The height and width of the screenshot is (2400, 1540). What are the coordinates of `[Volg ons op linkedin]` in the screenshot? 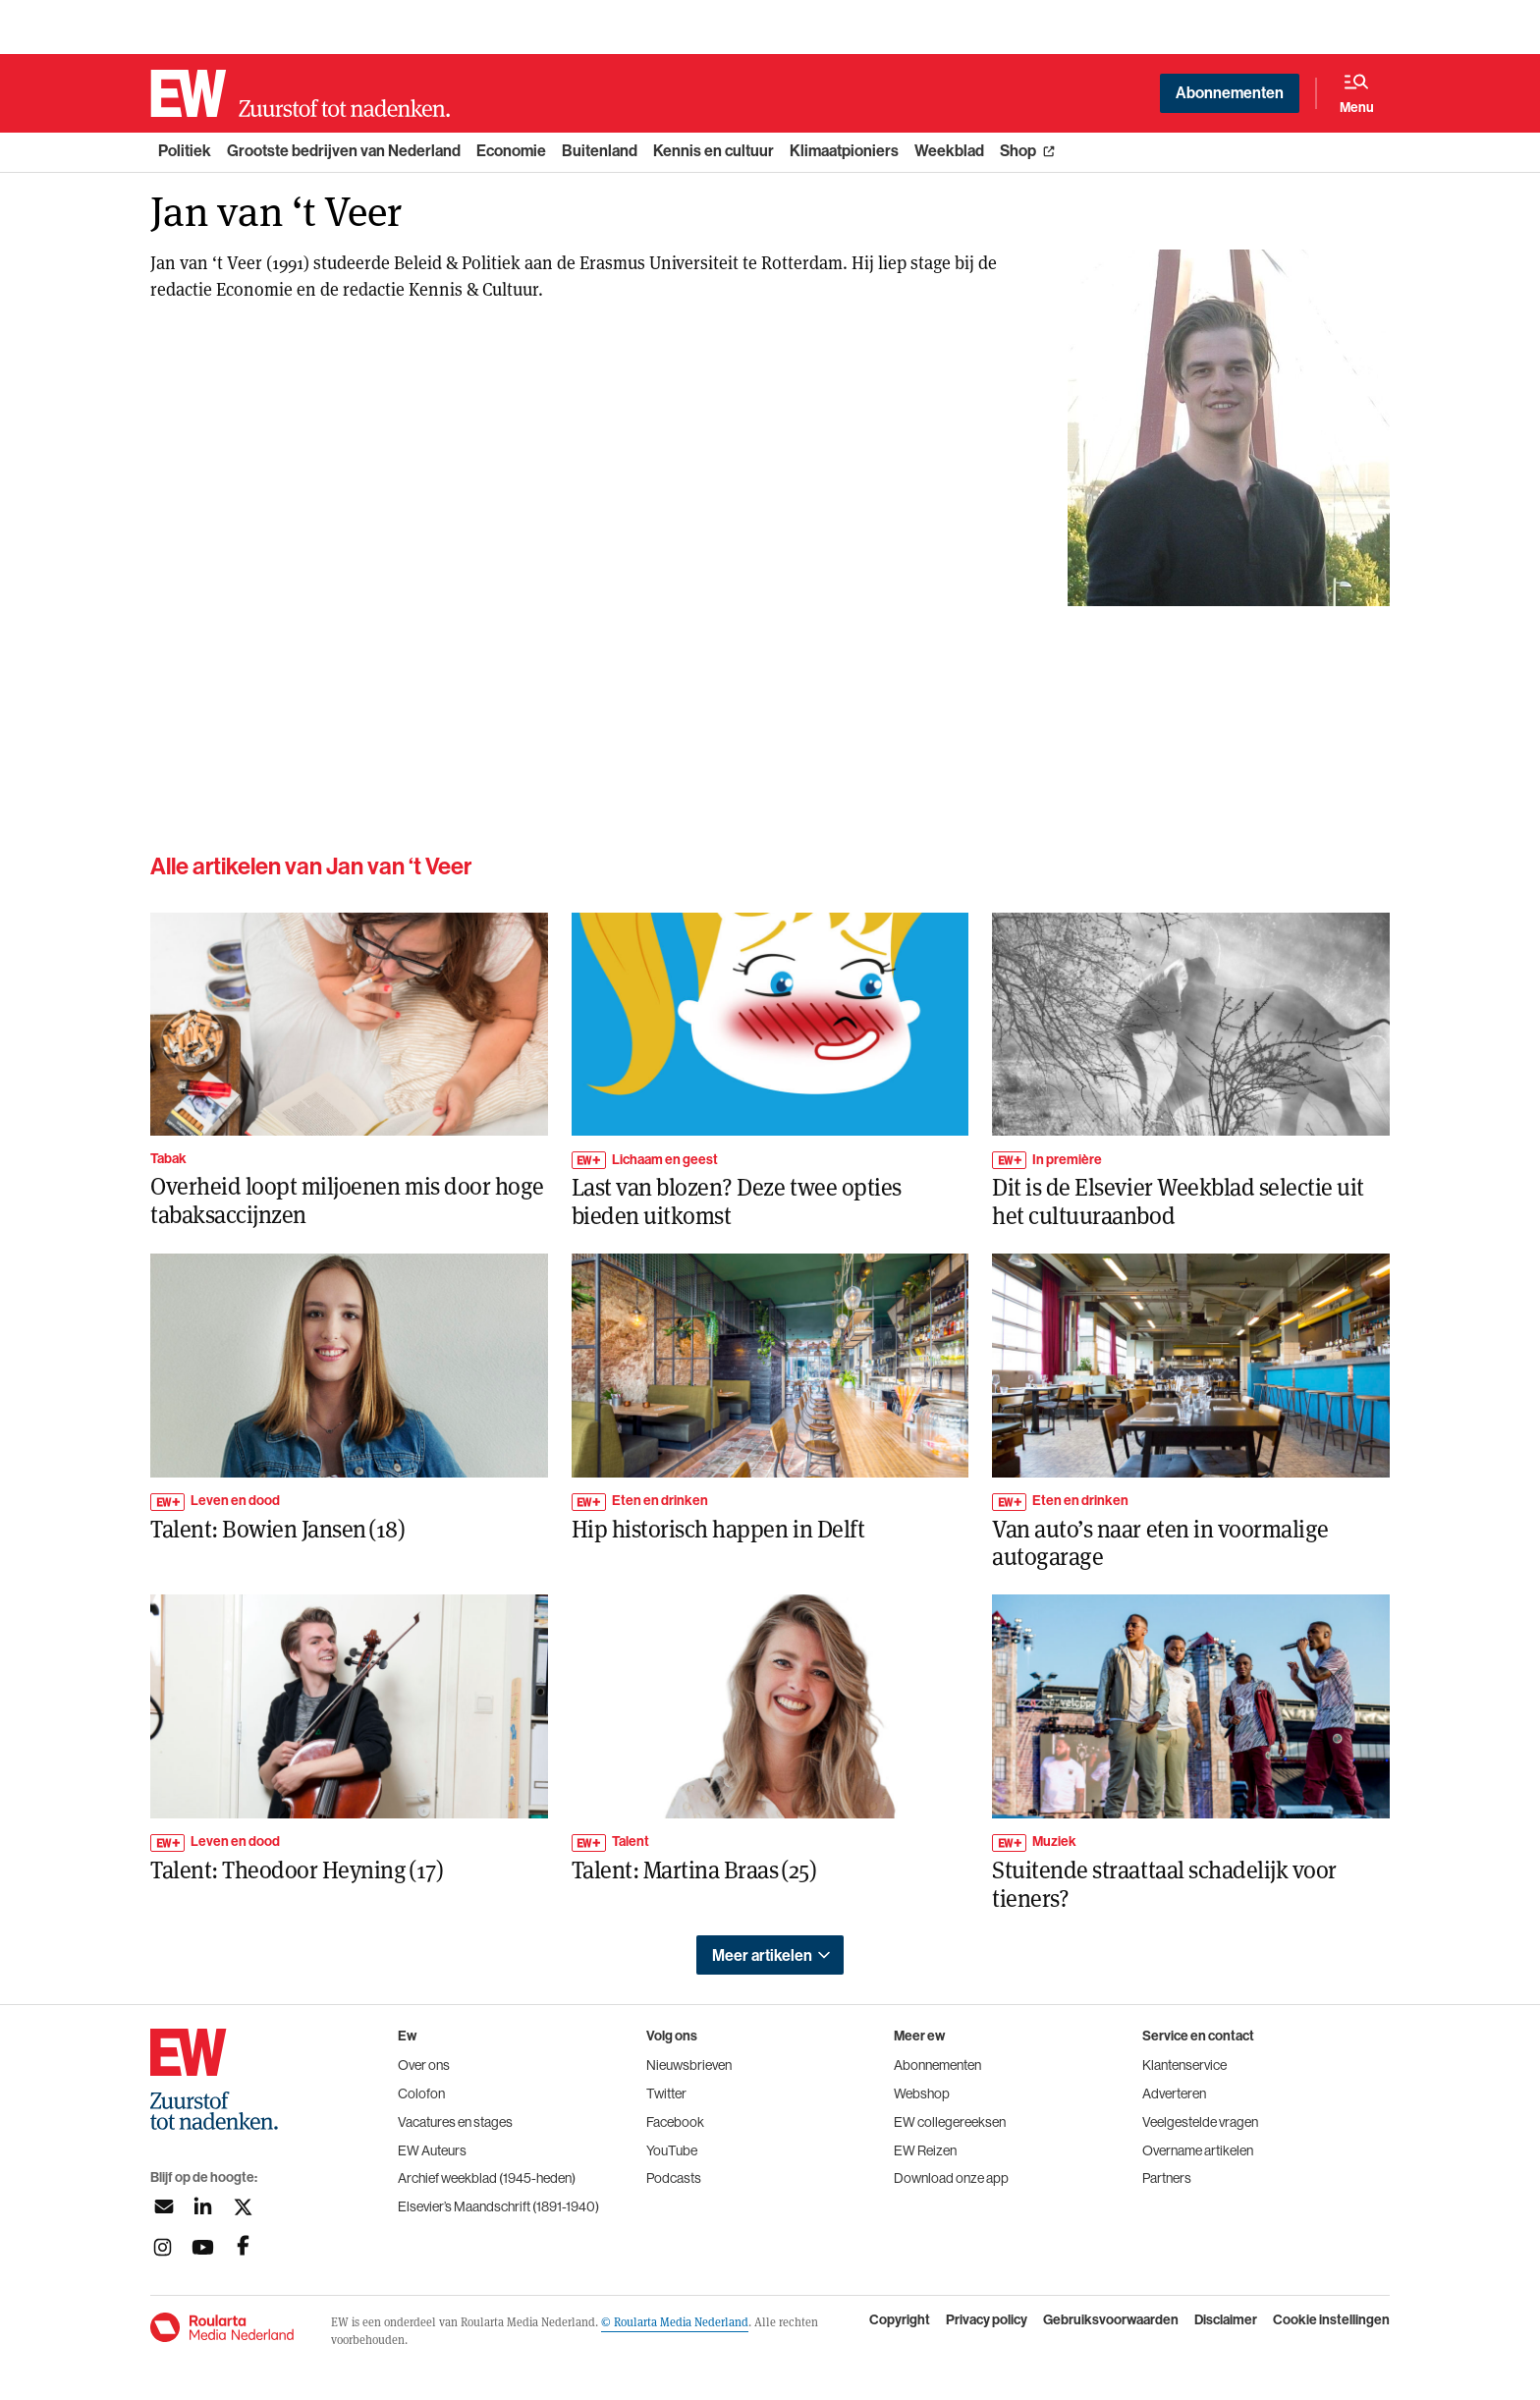 It's located at (203, 2207).